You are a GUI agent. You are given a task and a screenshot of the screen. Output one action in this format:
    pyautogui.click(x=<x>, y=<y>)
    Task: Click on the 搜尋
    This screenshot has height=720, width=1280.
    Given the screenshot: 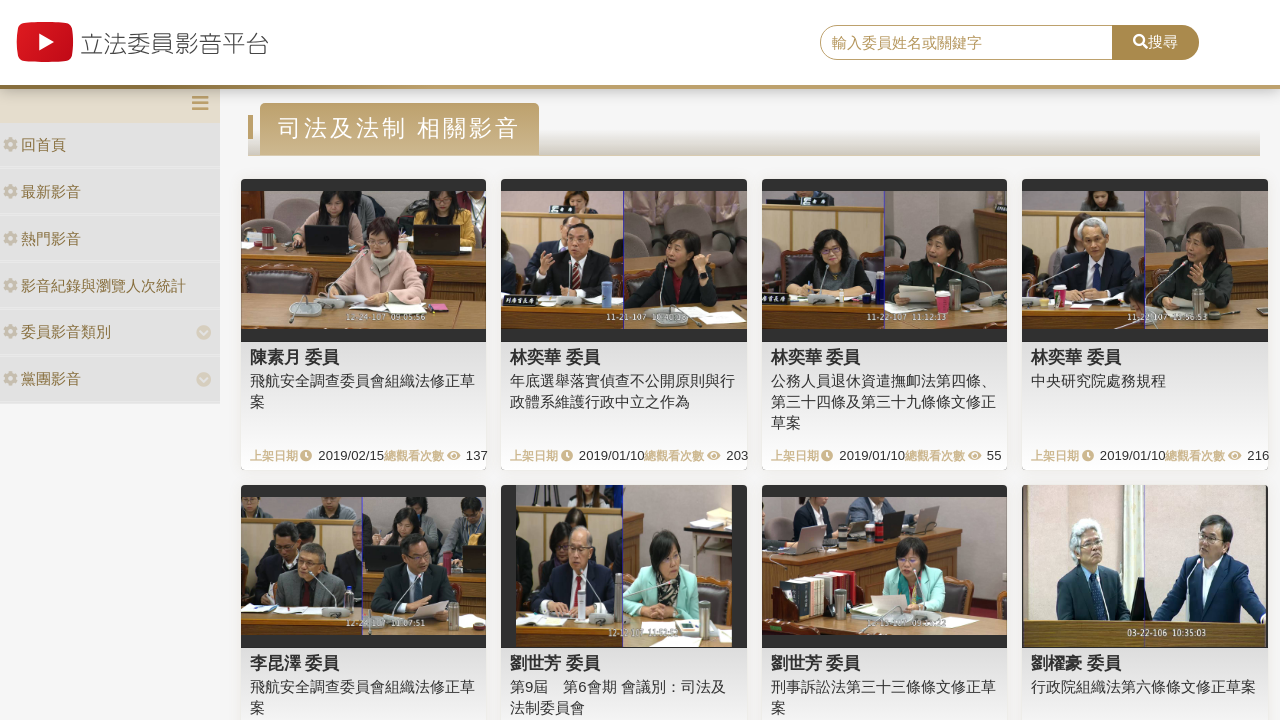 What is the action you would take?
    pyautogui.click(x=1155, y=41)
    